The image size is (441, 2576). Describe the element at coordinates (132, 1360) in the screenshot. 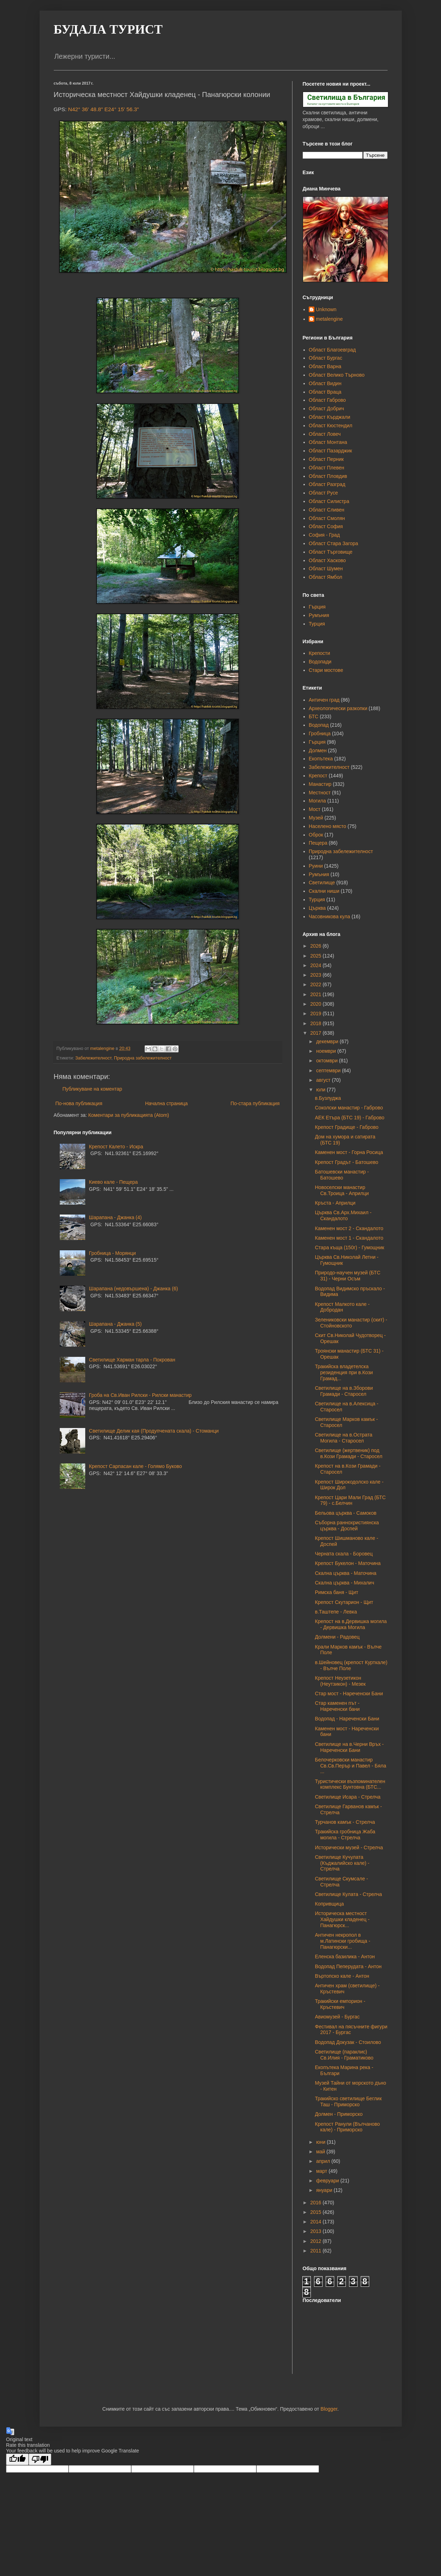

I see `Светилище Харман тарла - Покрован` at that location.